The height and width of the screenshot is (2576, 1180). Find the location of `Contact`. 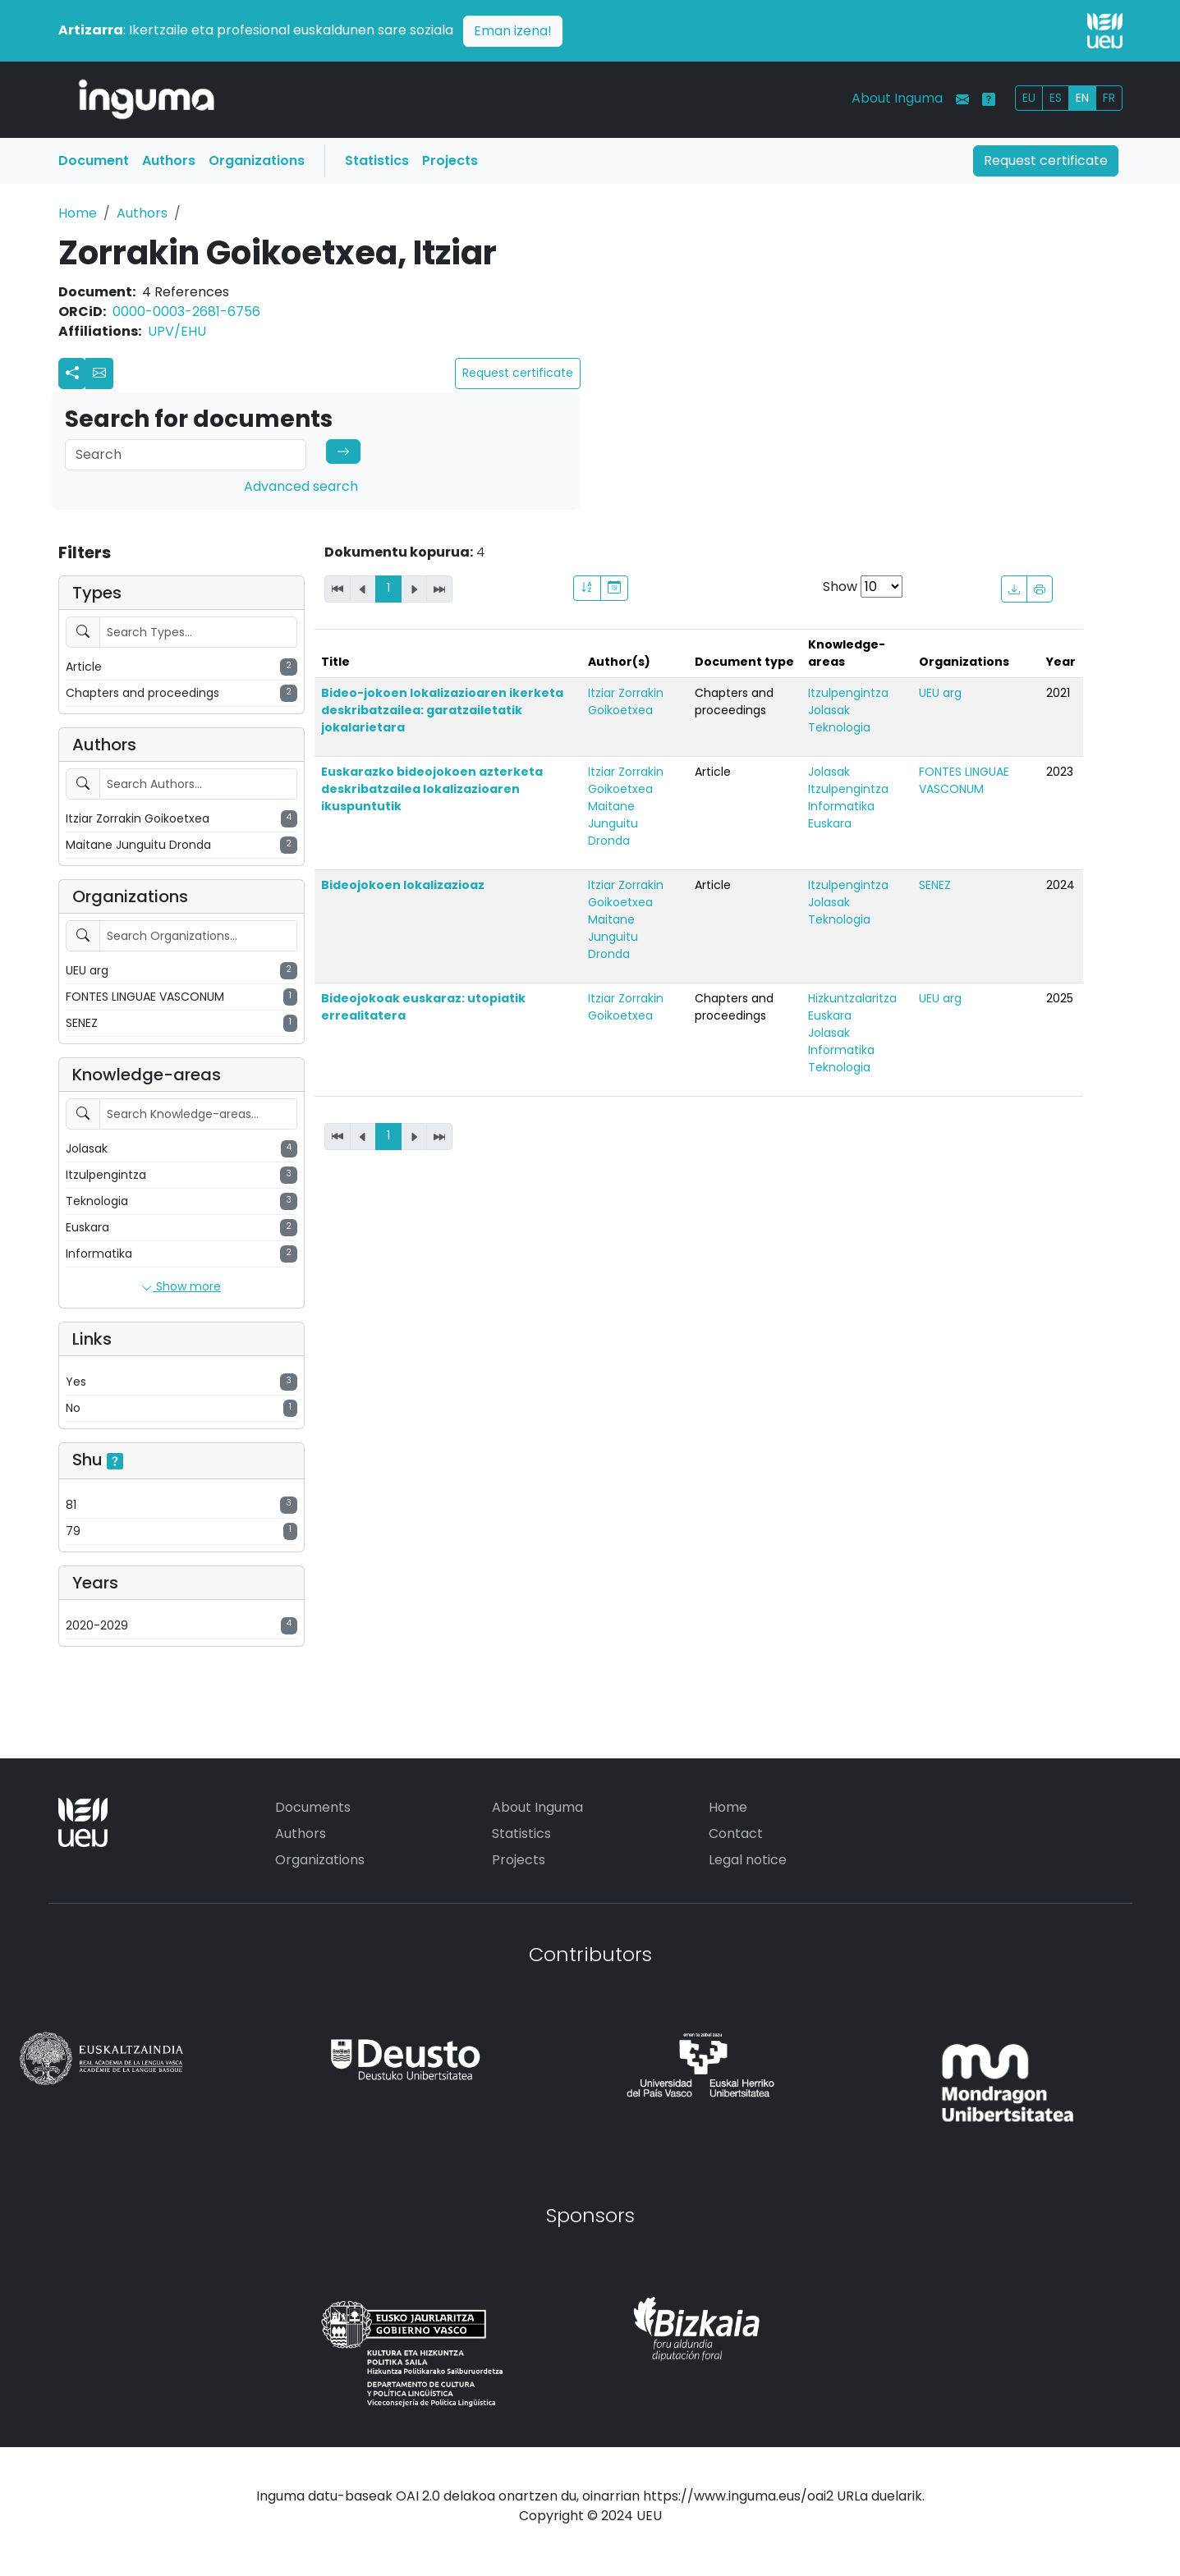

Contact is located at coordinates (736, 1833).